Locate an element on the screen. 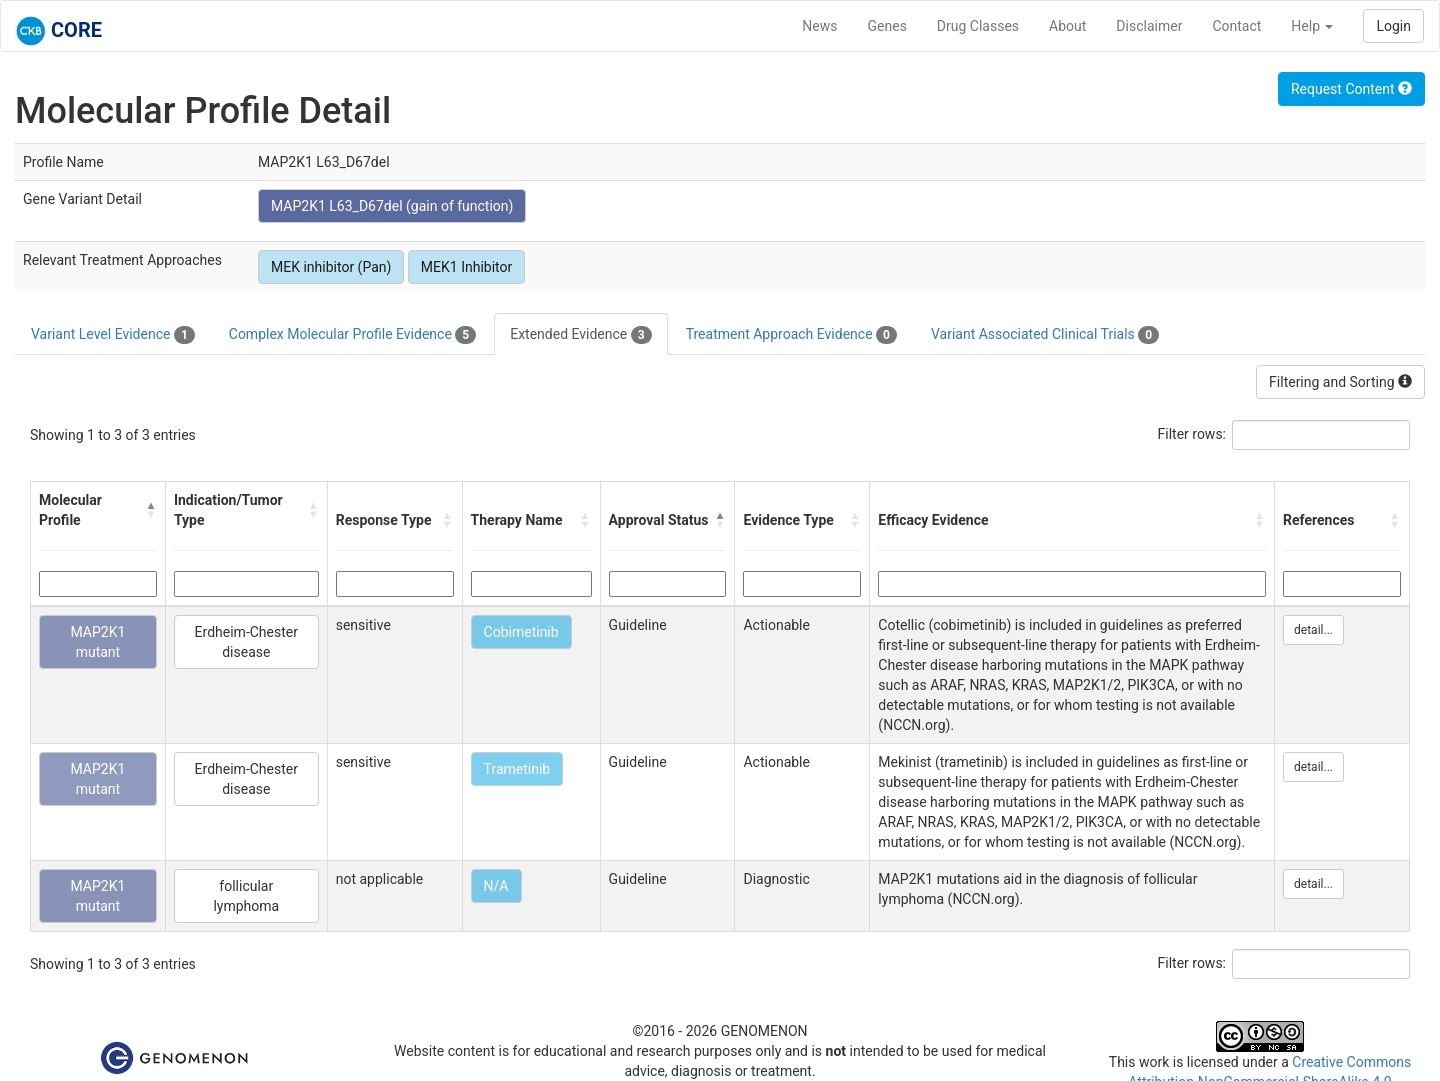 This screenshot has width=1440, height=1081. Variant Associated Clinical Trials [tab] is located at coordinates (1045, 335).